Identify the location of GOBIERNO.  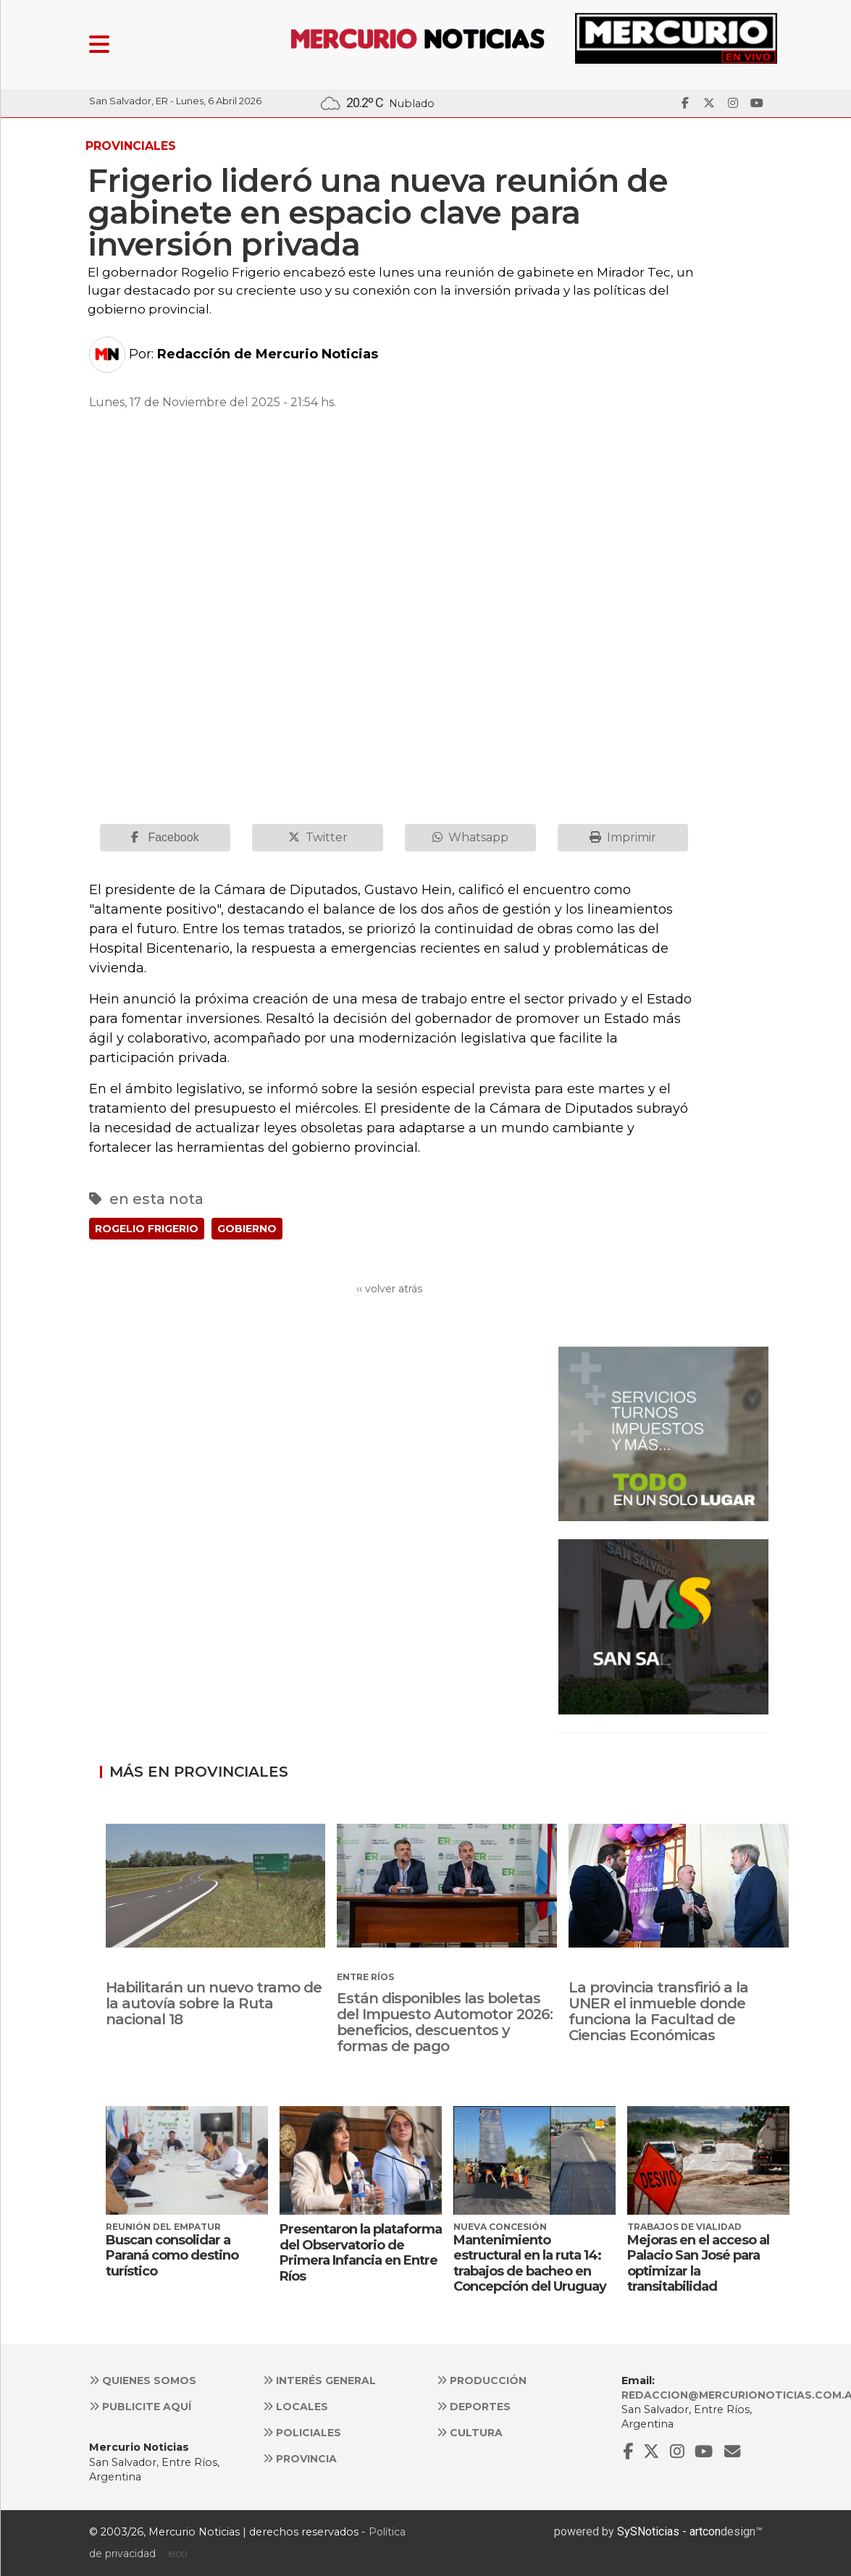
(247, 1228).